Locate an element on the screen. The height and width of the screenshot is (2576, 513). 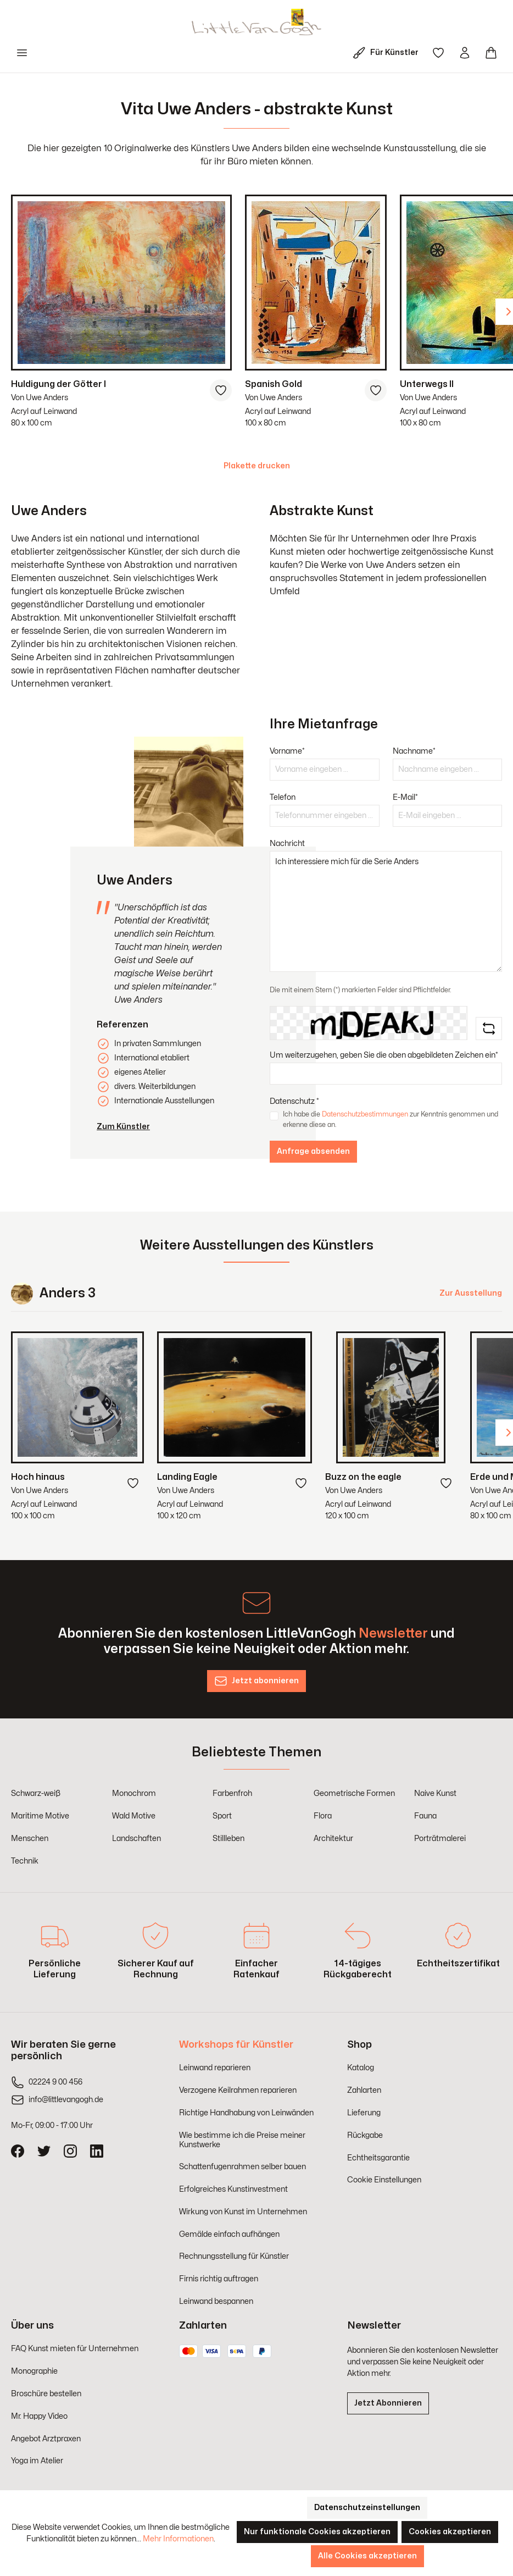
Buzz on the eagle is located at coordinates (363, 1477).